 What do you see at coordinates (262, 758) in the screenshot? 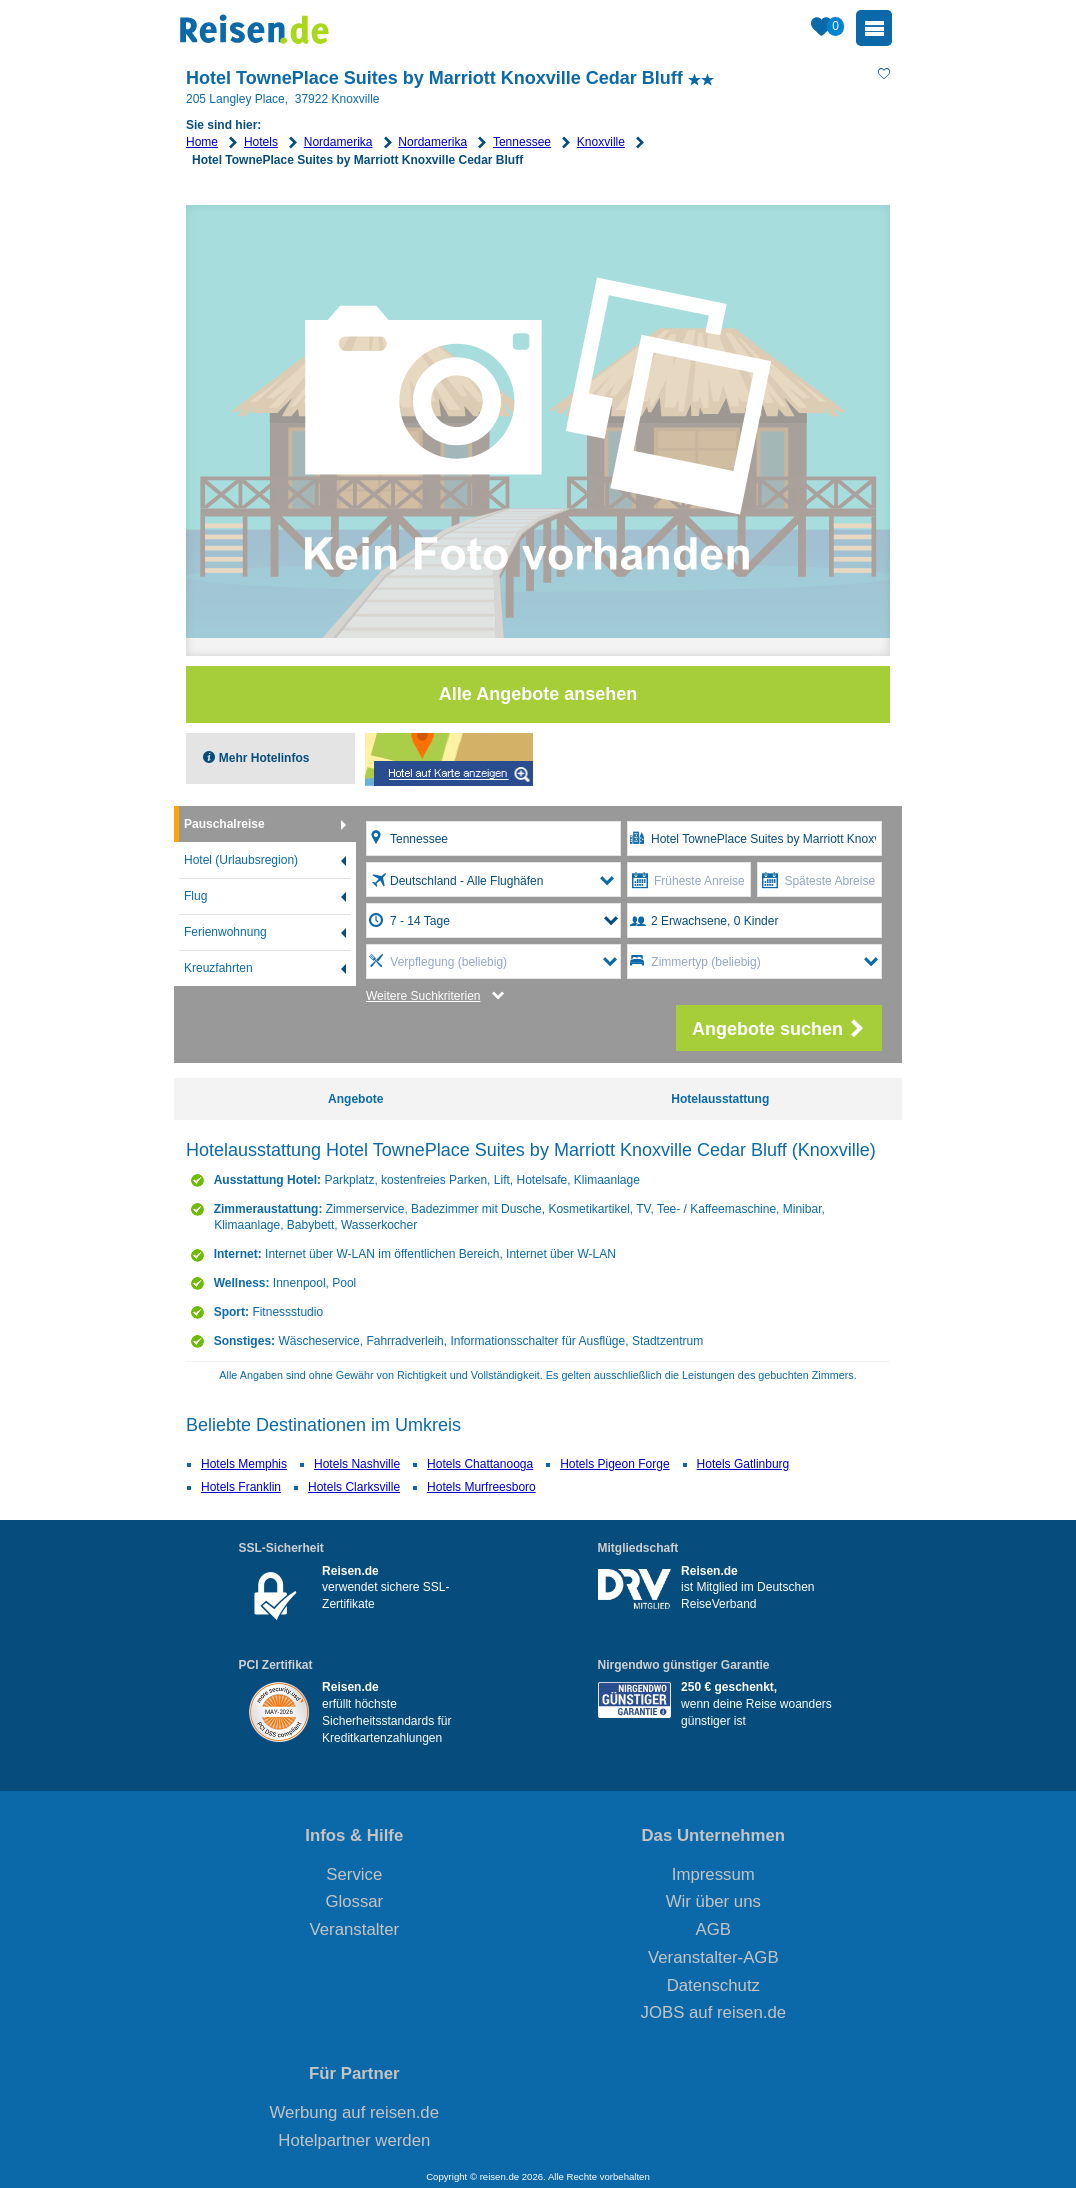
I see `Mehr Hotelinfos` at bounding box center [262, 758].